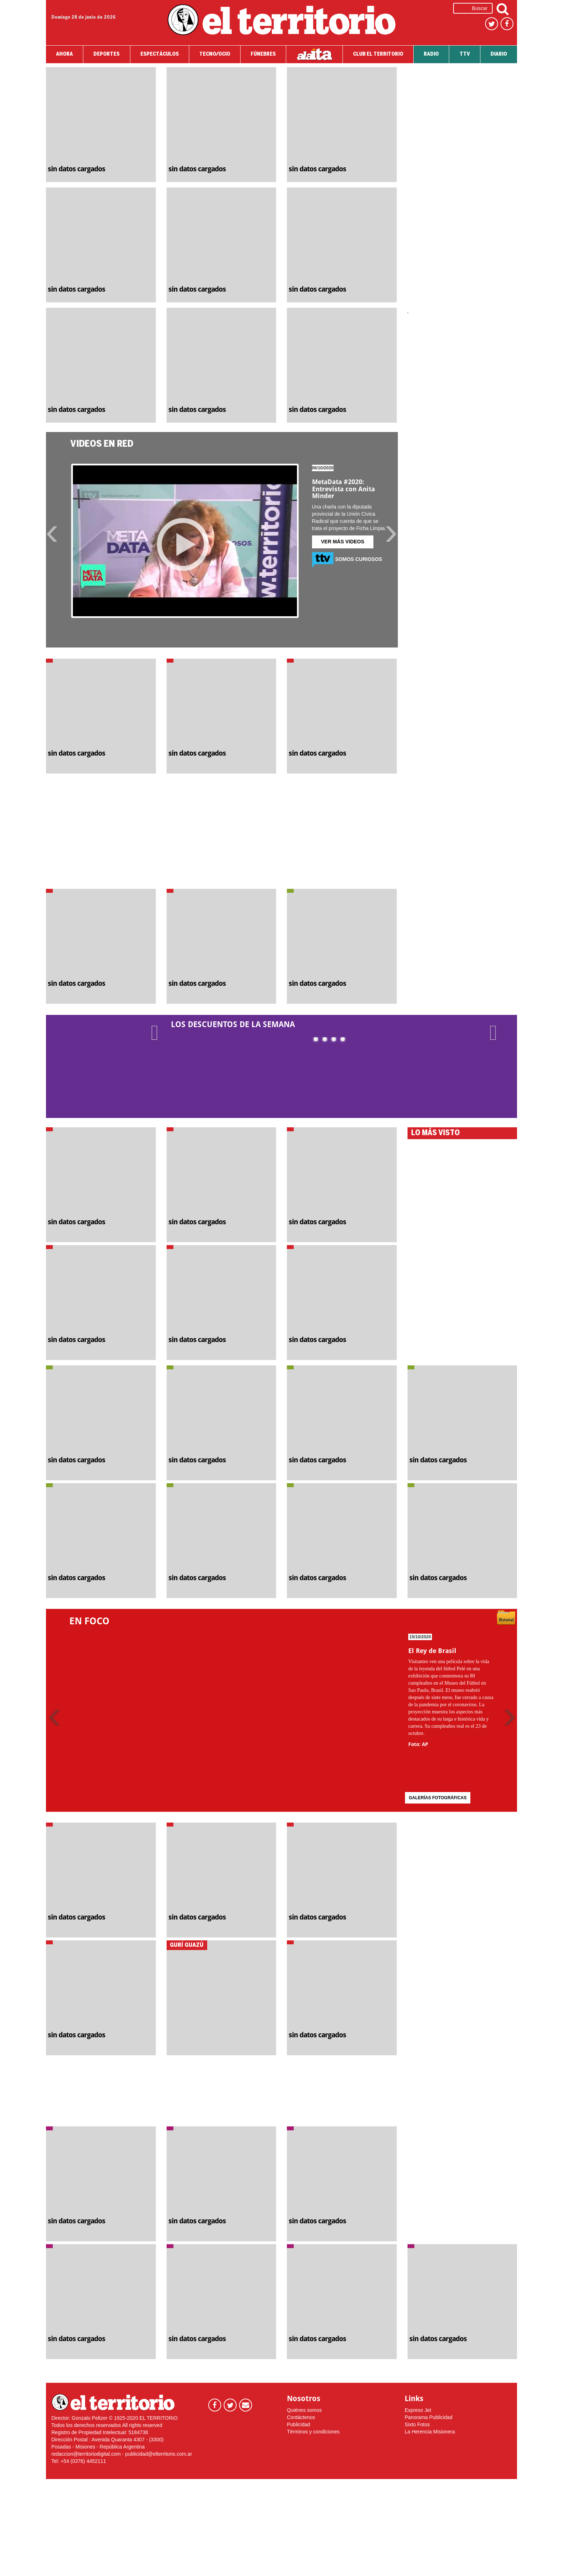 The image size is (563, 2576). Describe the element at coordinates (431, 54) in the screenshot. I see `RADIO` at that location.